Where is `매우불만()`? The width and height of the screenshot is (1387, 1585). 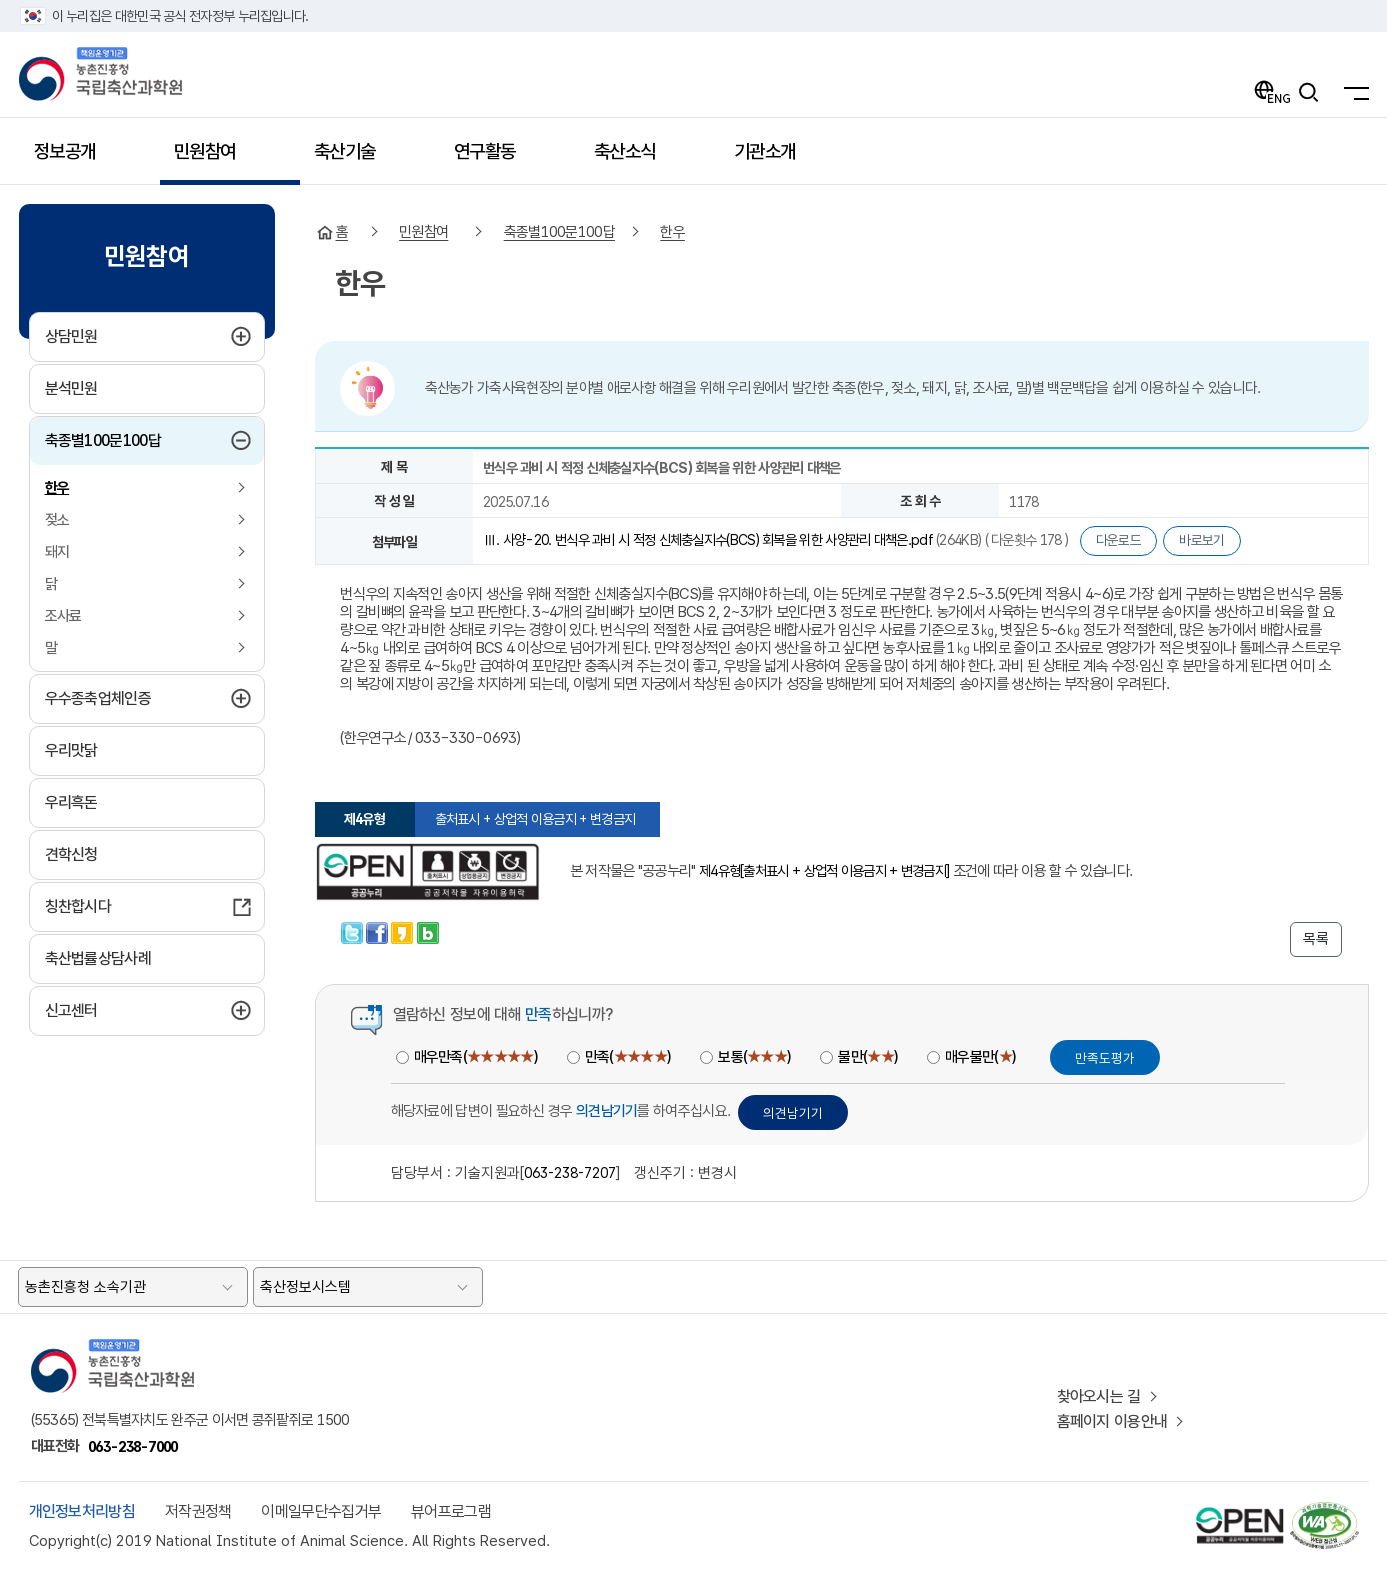 매우불만() is located at coordinates (980, 1057).